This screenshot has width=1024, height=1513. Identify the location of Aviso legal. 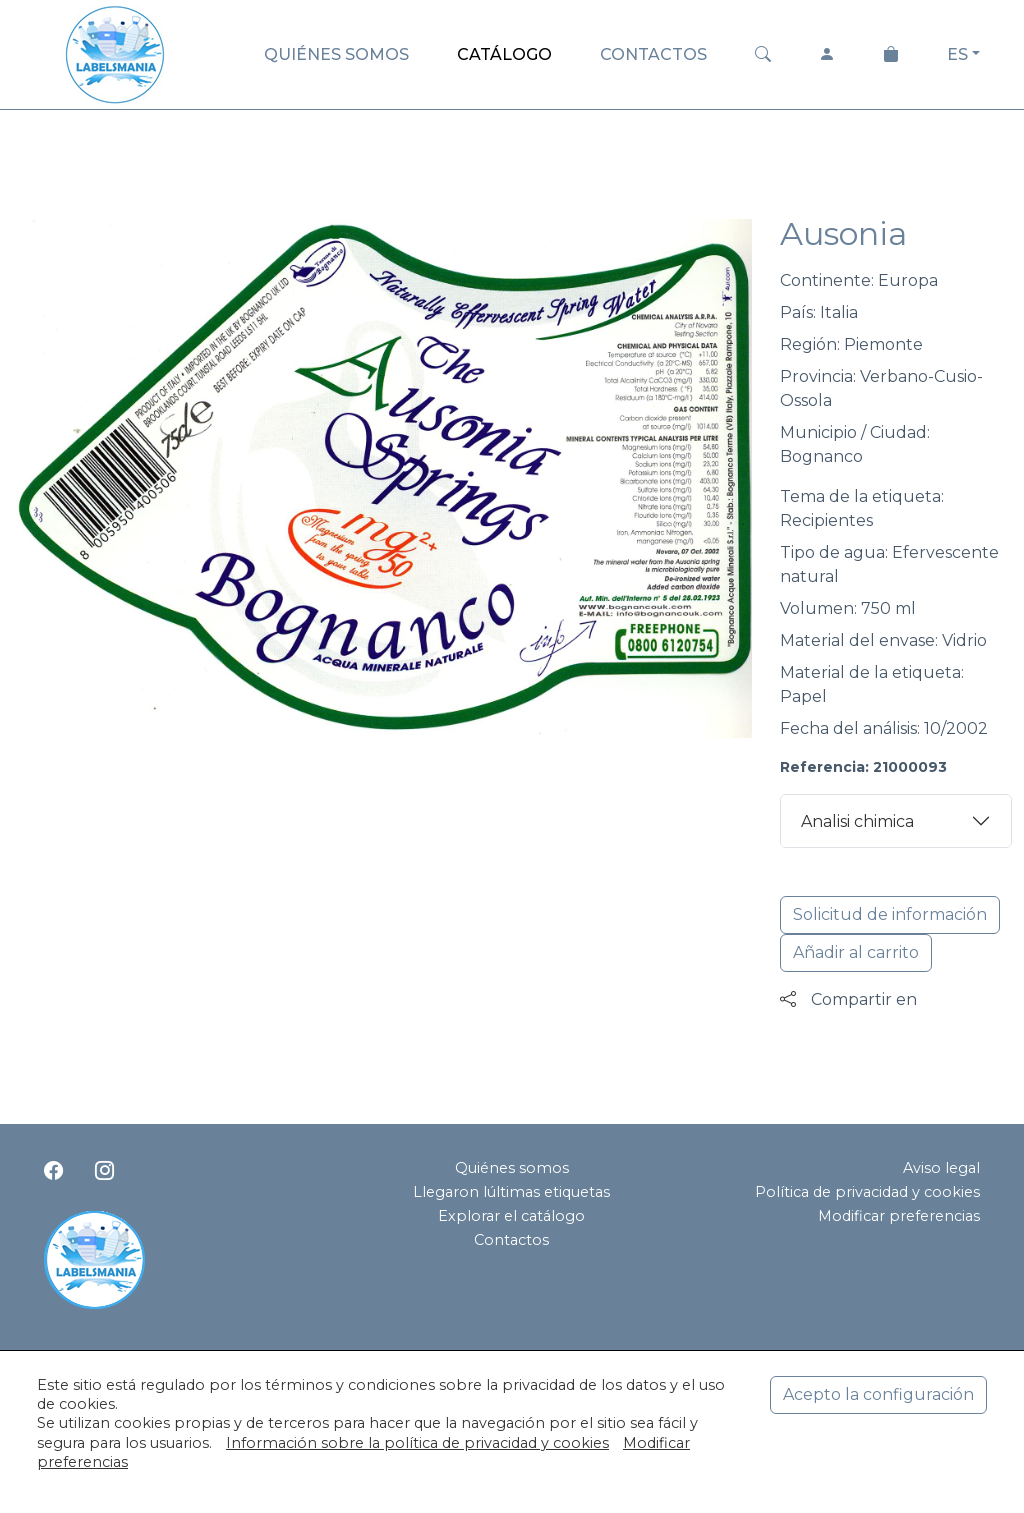
(941, 1168).